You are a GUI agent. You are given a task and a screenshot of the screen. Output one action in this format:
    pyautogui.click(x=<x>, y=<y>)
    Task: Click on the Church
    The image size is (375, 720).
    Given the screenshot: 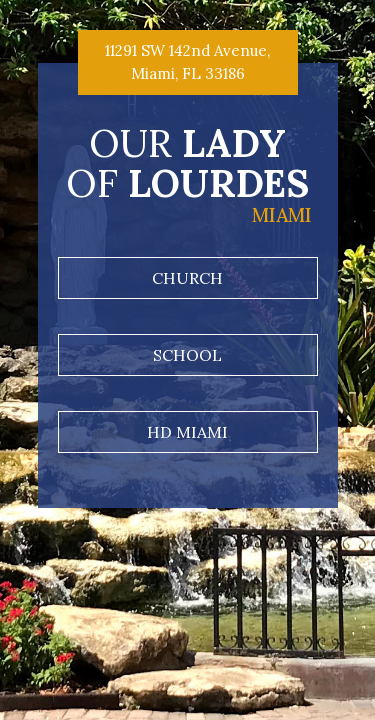 What is the action you would take?
    pyautogui.click(x=187, y=278)
    